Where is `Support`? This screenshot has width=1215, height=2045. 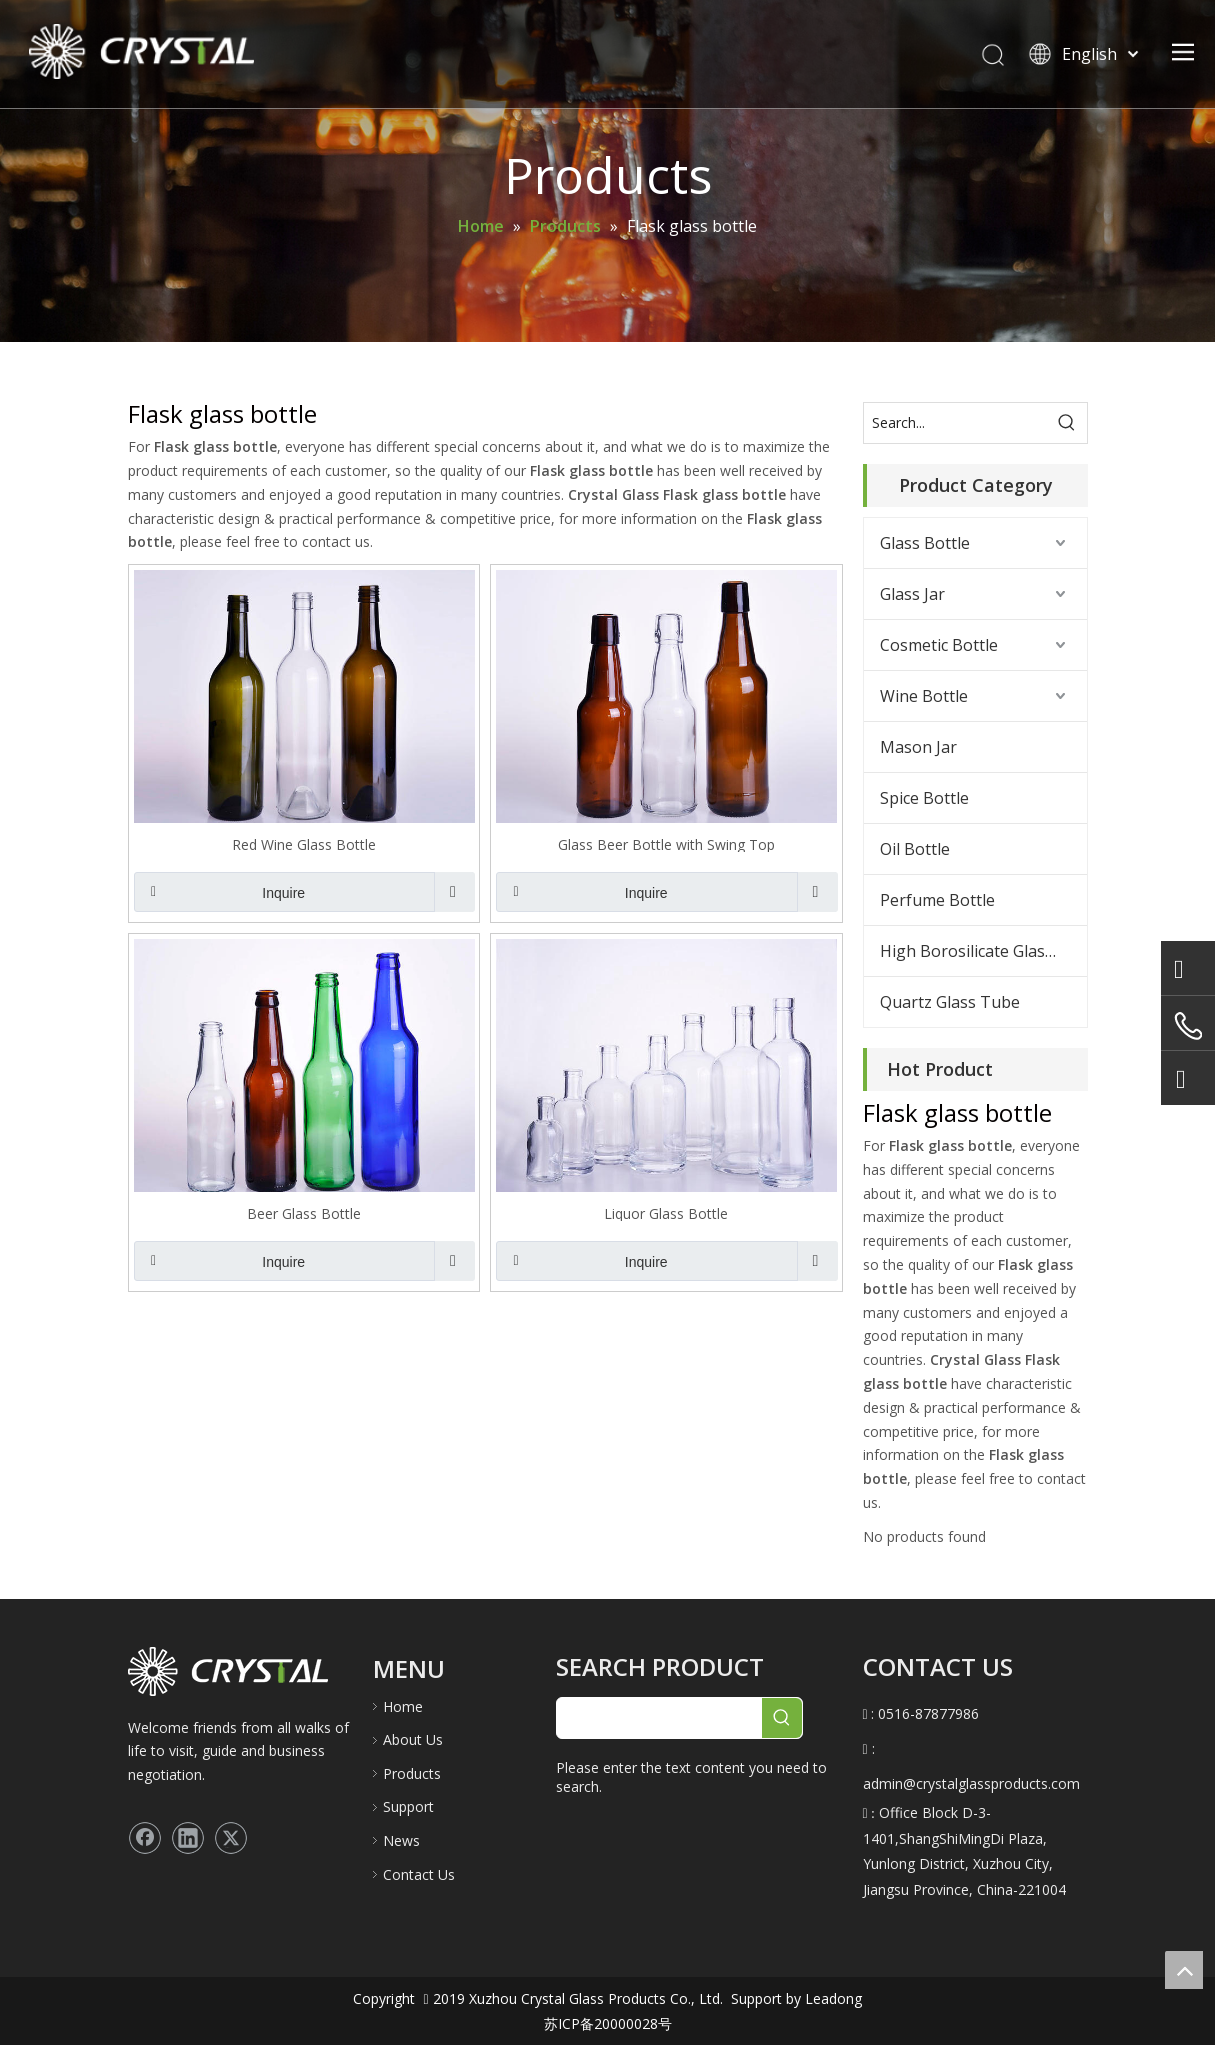 Support is located at coordinates (408, 1806).